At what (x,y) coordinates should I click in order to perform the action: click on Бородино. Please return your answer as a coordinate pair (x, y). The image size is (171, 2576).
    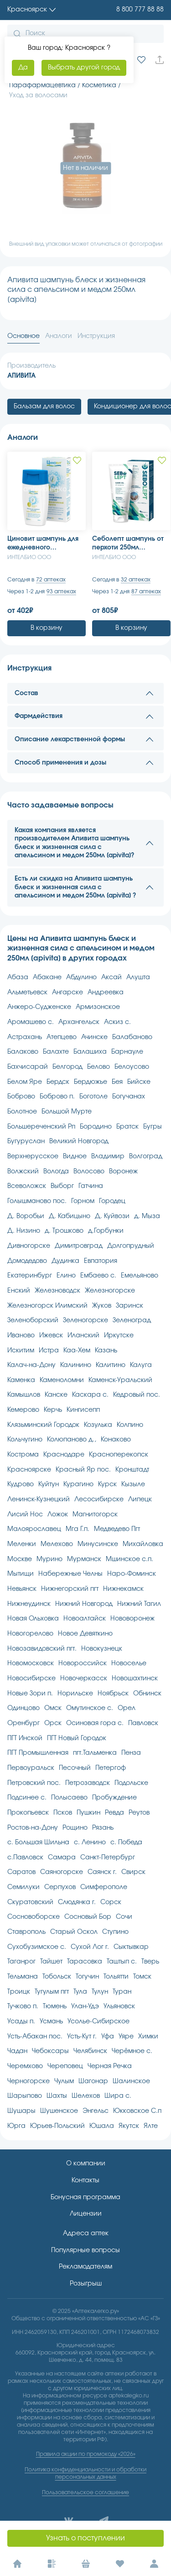
    Looking at the image, I should click on (96, 1127).